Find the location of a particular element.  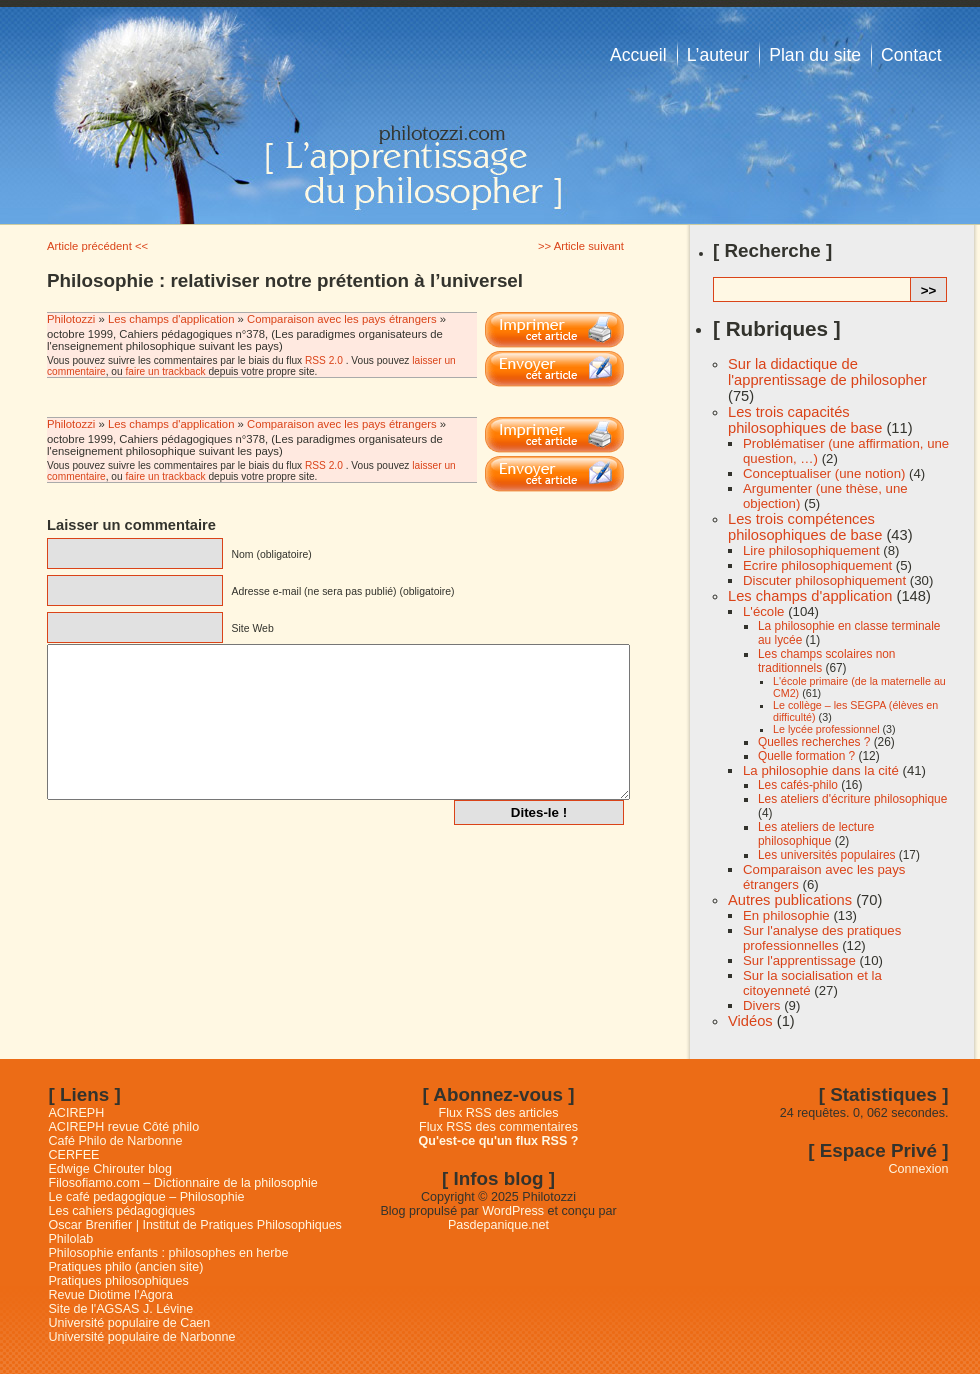

Oscar Brenifier | Institut de Pratiques Philosophiques is located at coordinates (195, 1225).